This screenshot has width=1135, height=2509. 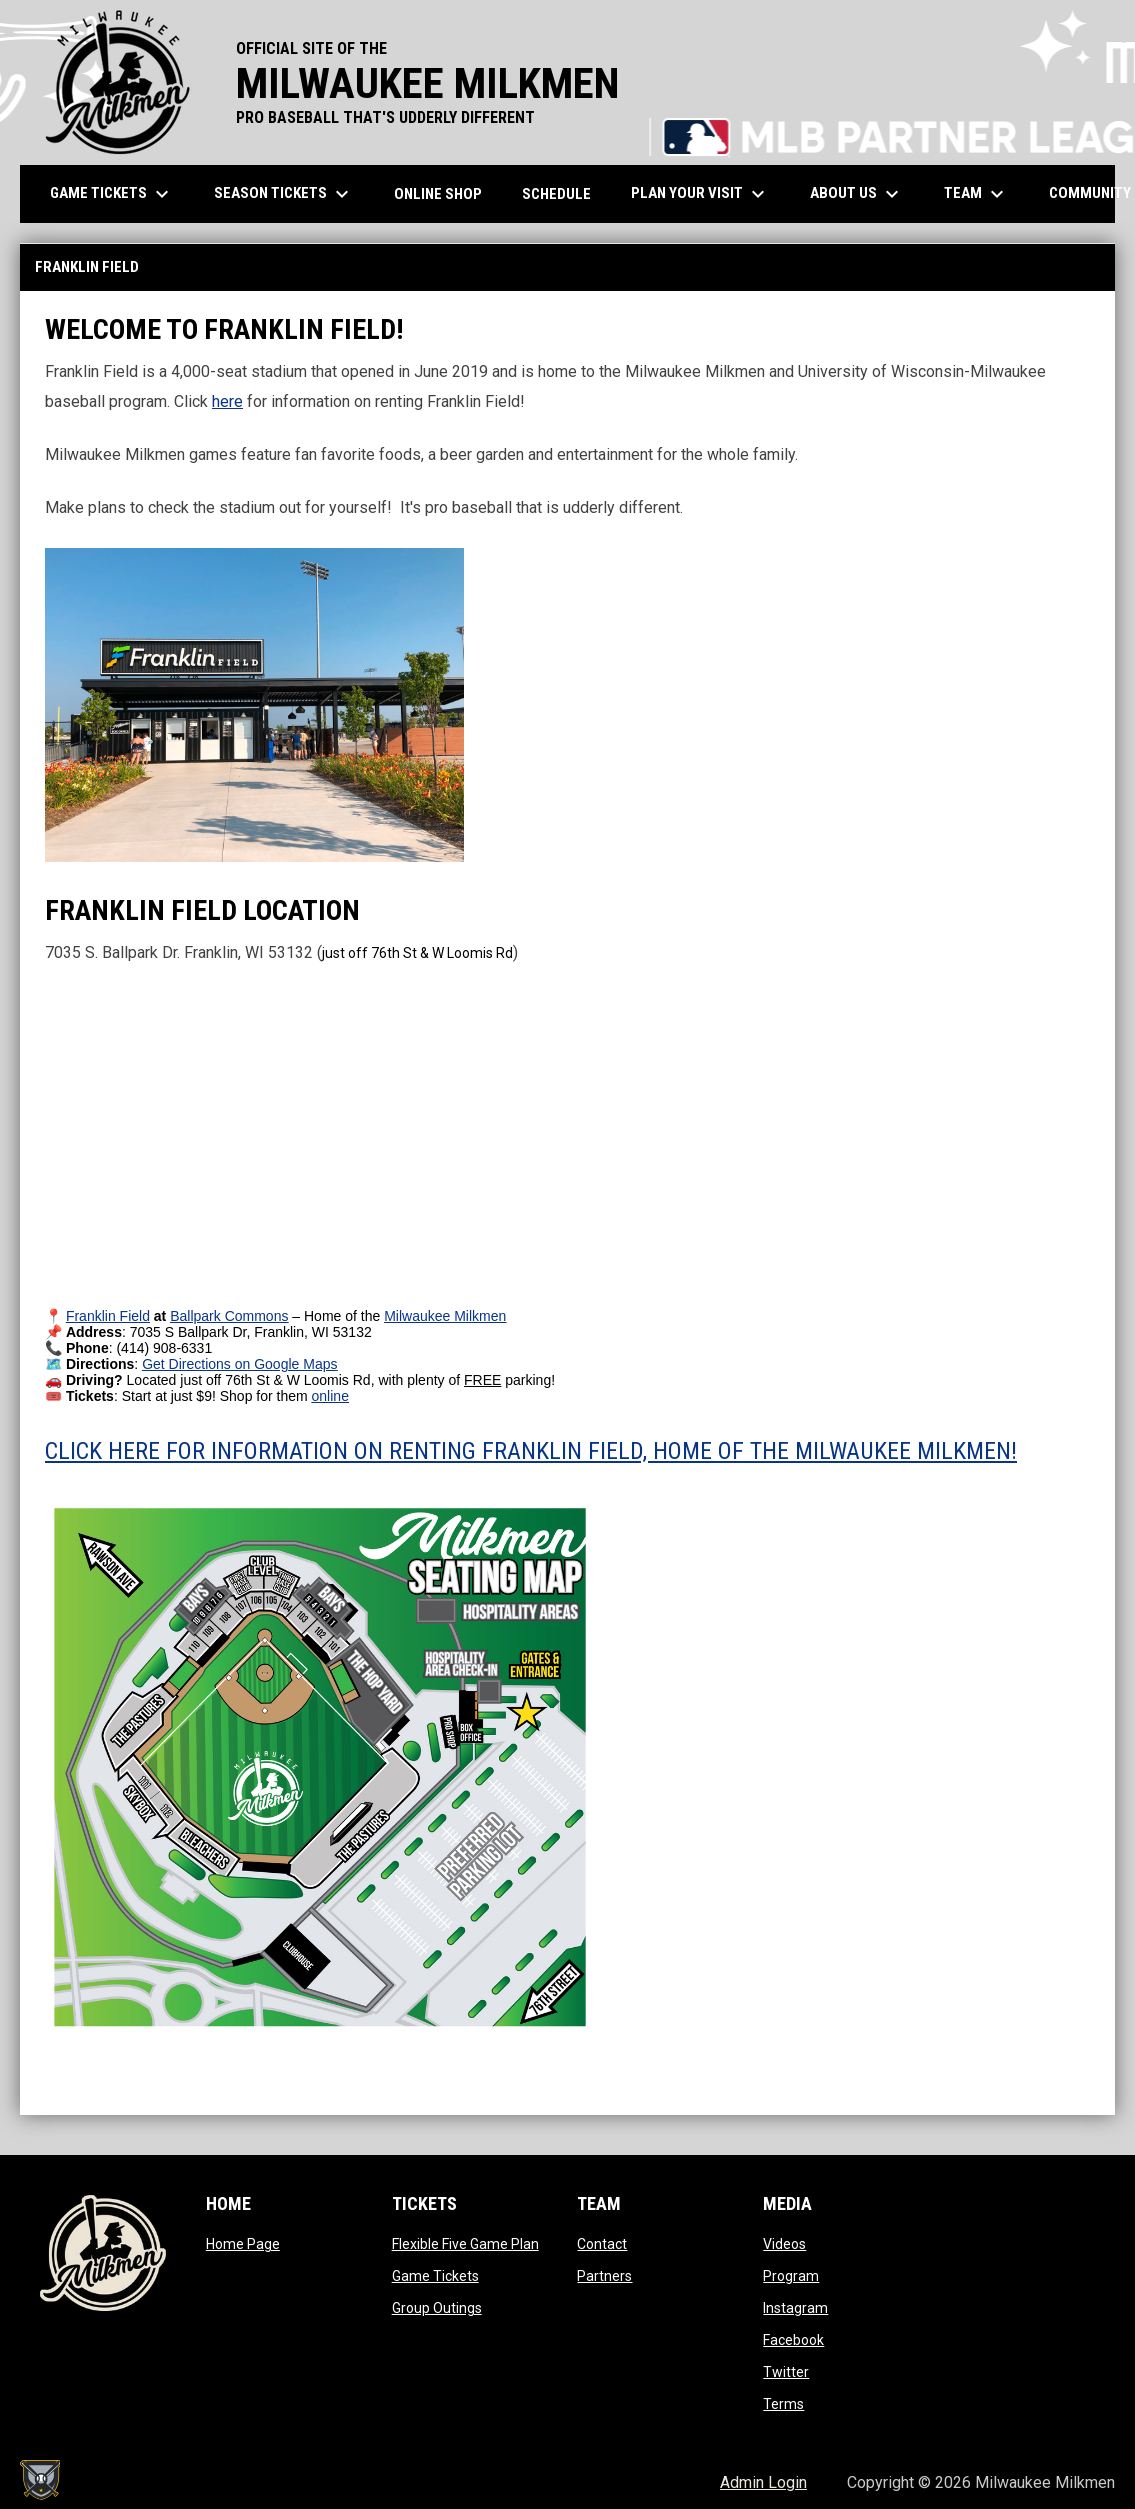 I want to click on Videos, so click(x=784, y=2244).